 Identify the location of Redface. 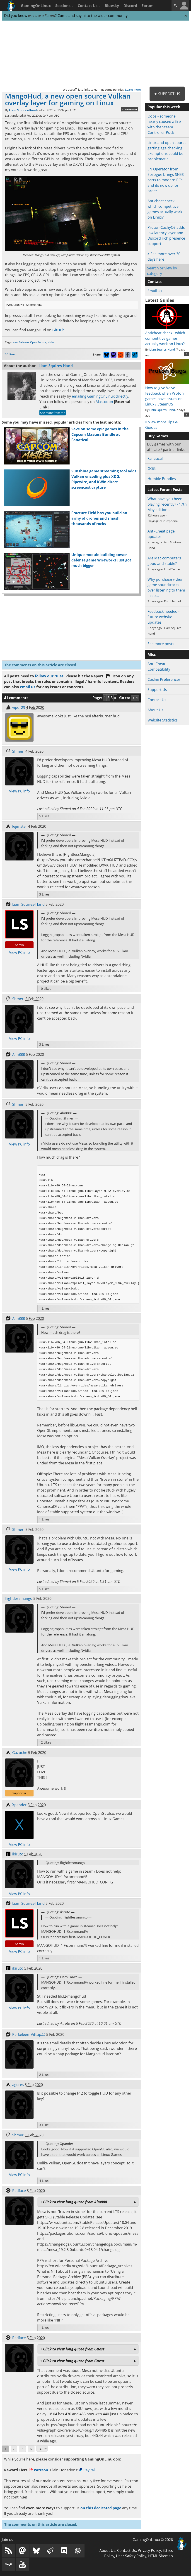
(19, 2190).